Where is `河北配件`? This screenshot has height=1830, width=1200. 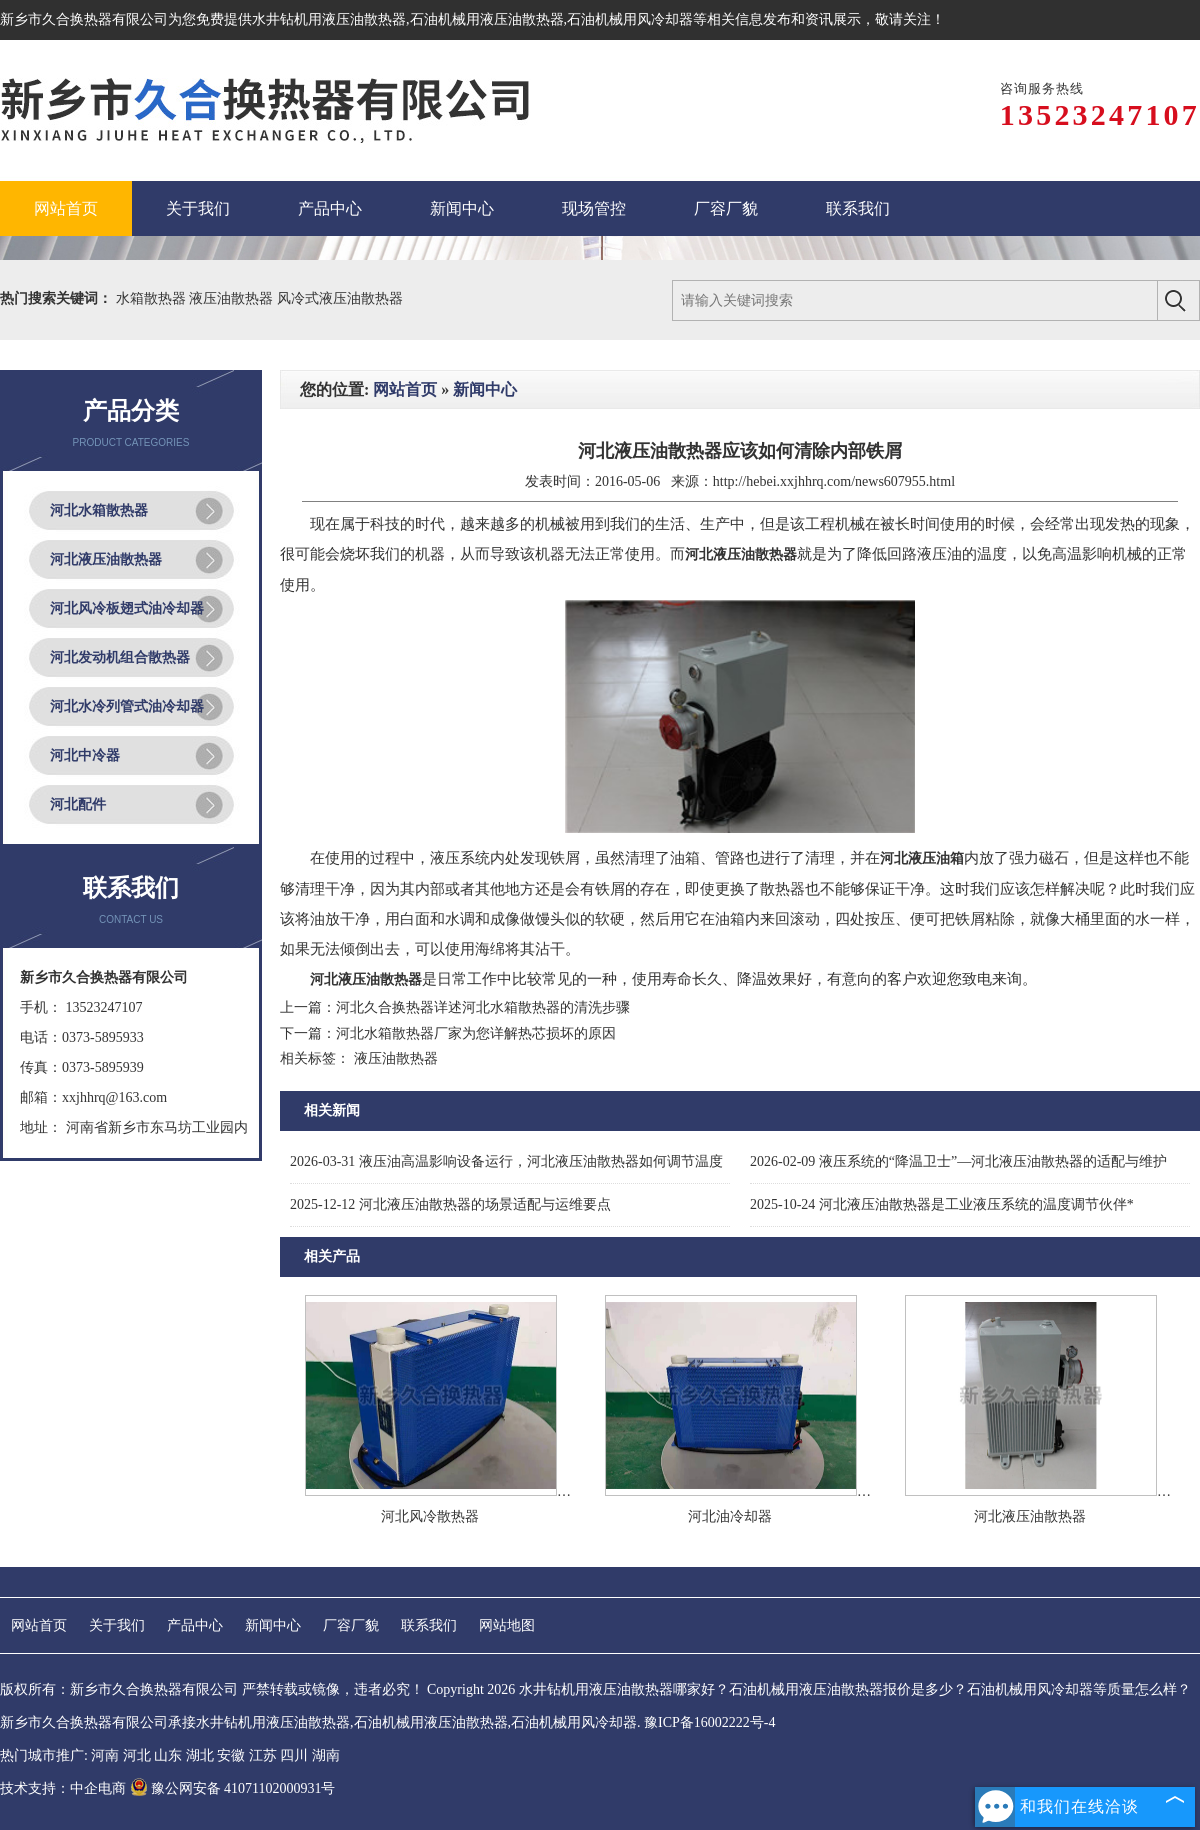 河北配件 is located at coordinates (78, 804).